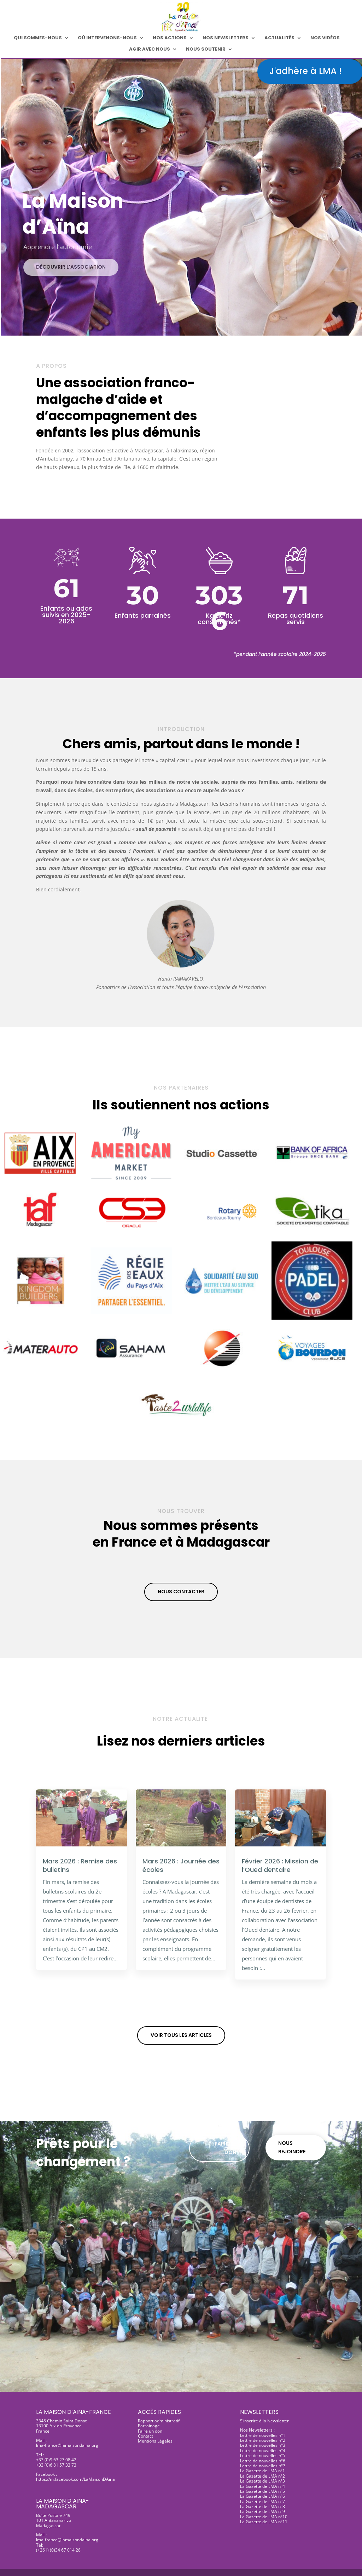 This screenshot has height=2576, width=362. Describe the element at coordinates (262, 2466) in the screenshot. I see `Lettre de nouvelles n°7` at that location.